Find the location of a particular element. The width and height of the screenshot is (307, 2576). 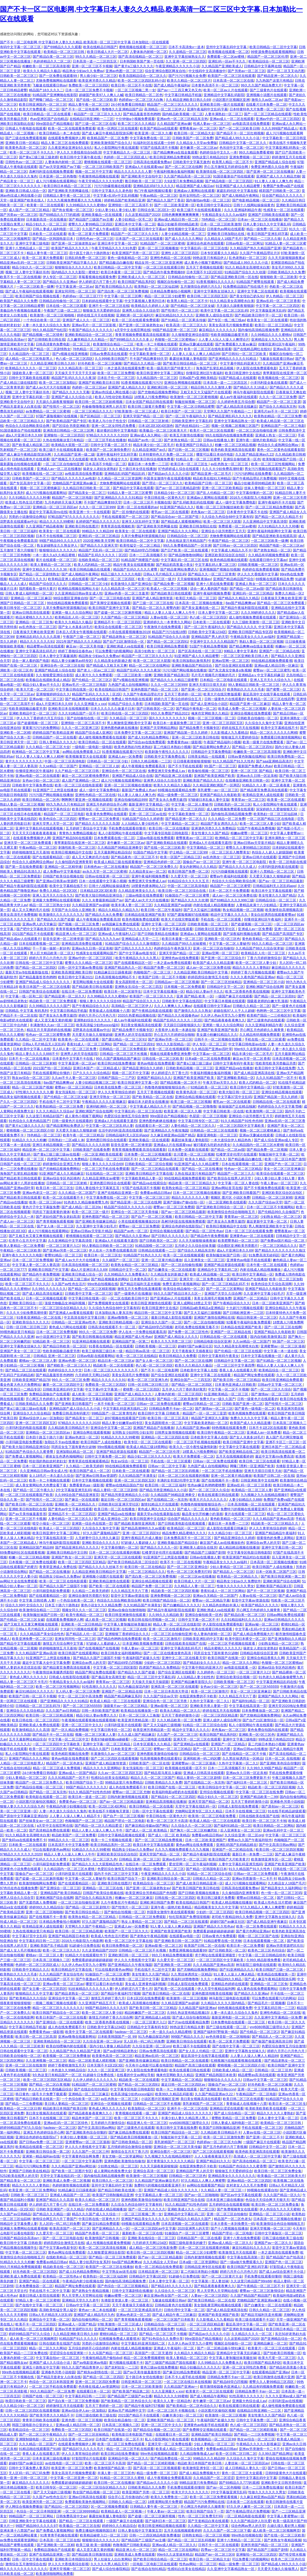

成人黄网站色视免费大全 is located at coordinates (112, 2171).